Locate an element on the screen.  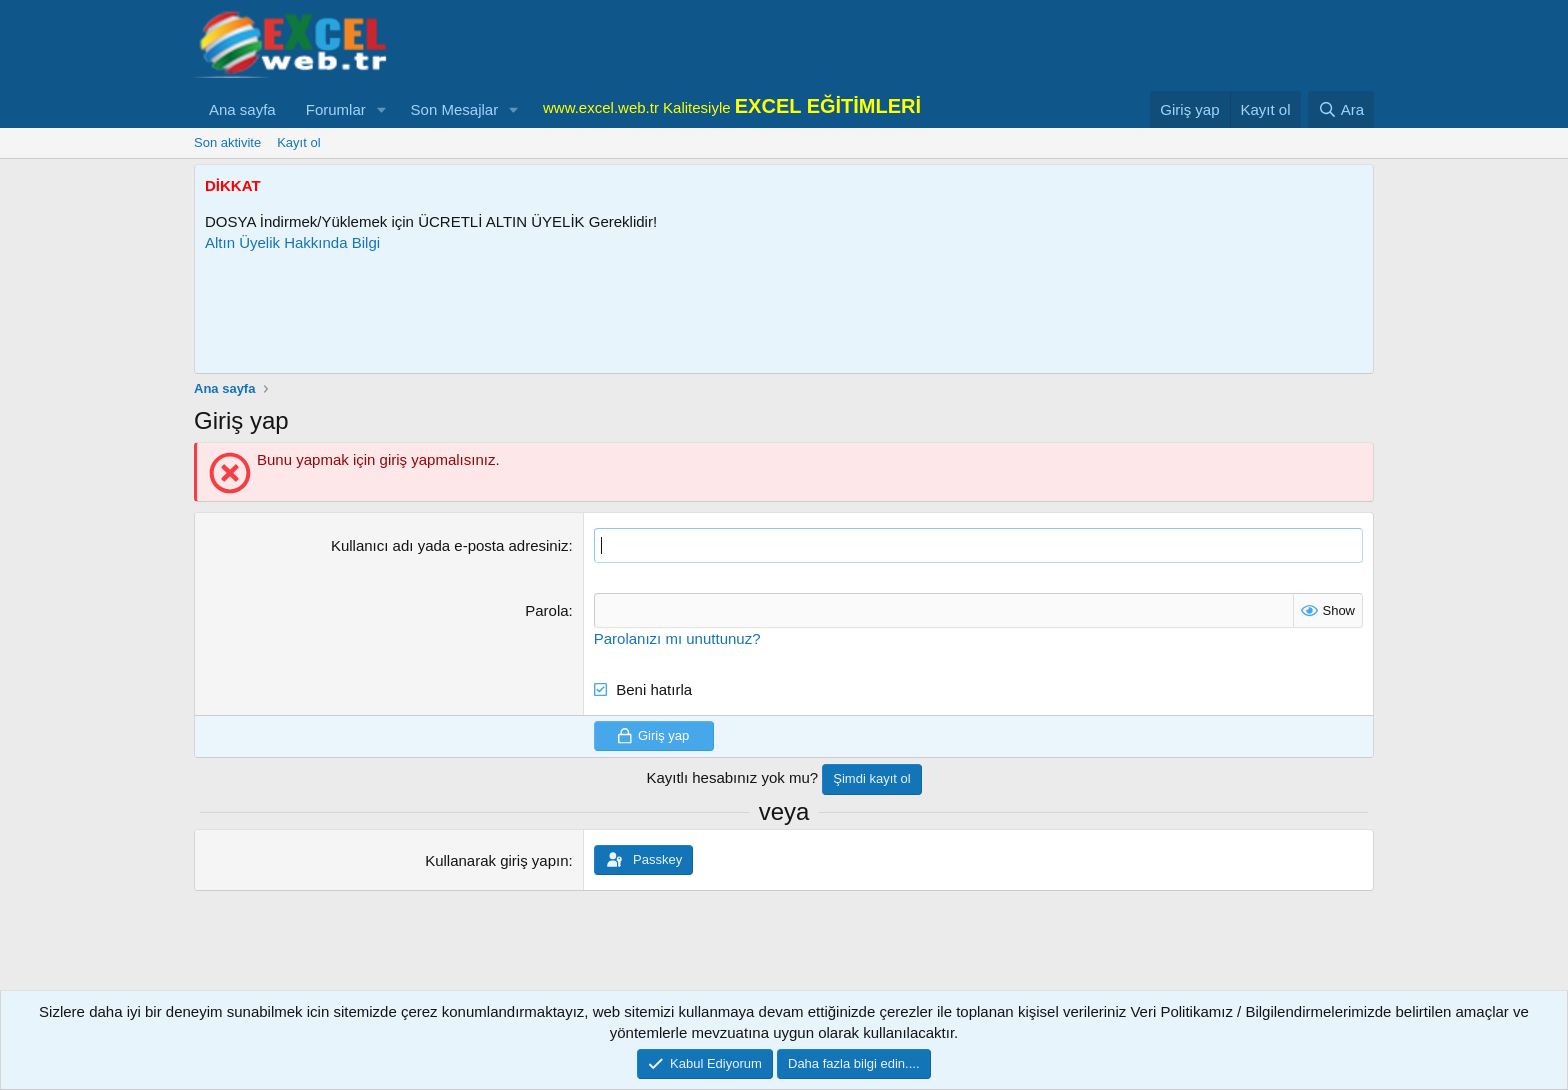
Ana sayfa is located at coordinates (242, 109).